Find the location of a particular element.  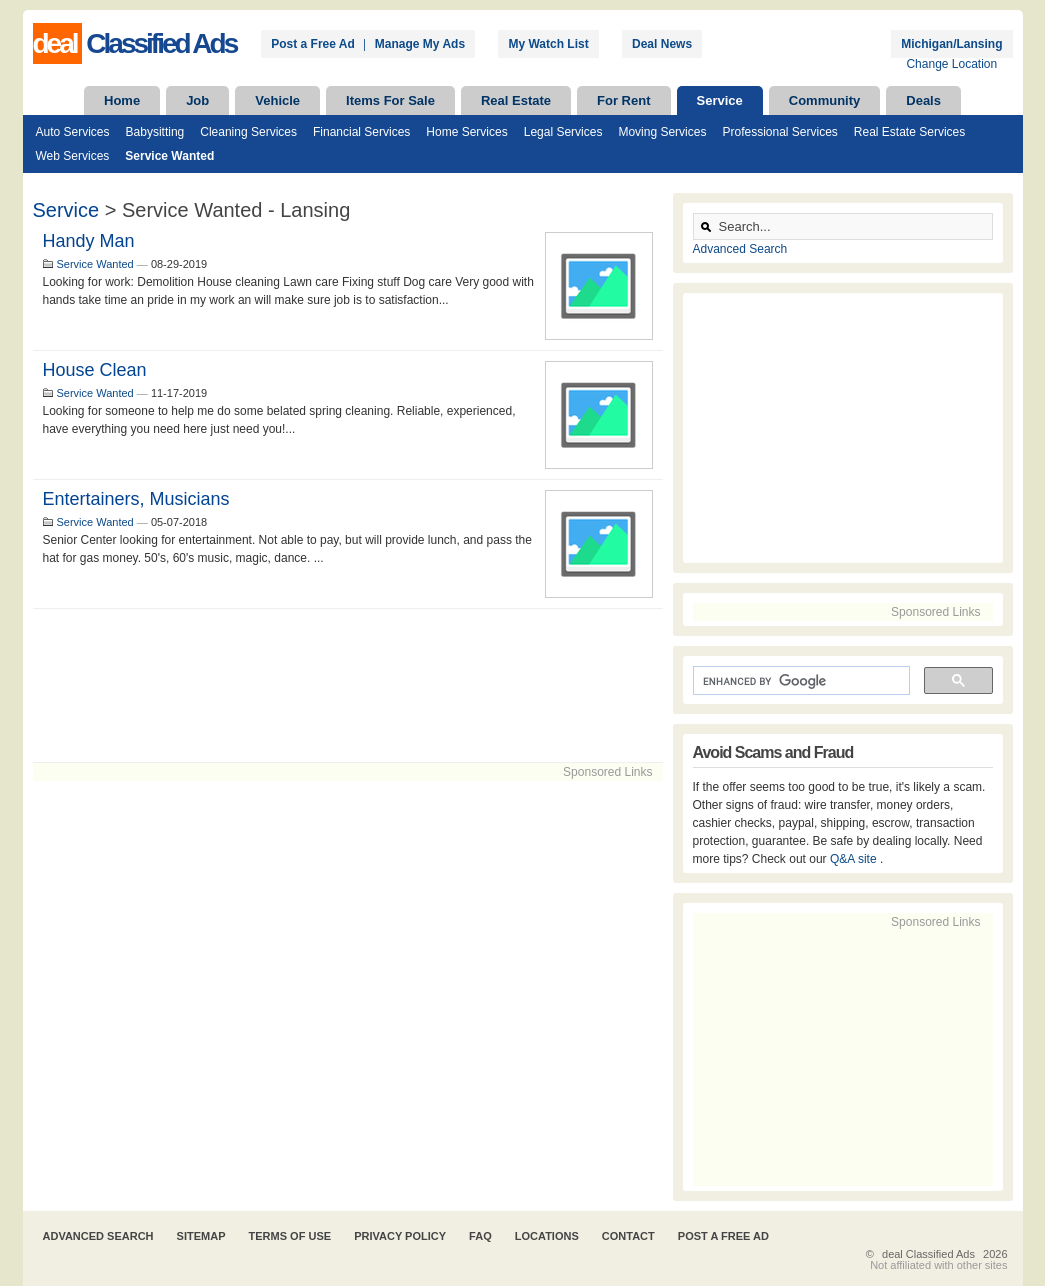

My Watch List is located at coordinates (548, 44).